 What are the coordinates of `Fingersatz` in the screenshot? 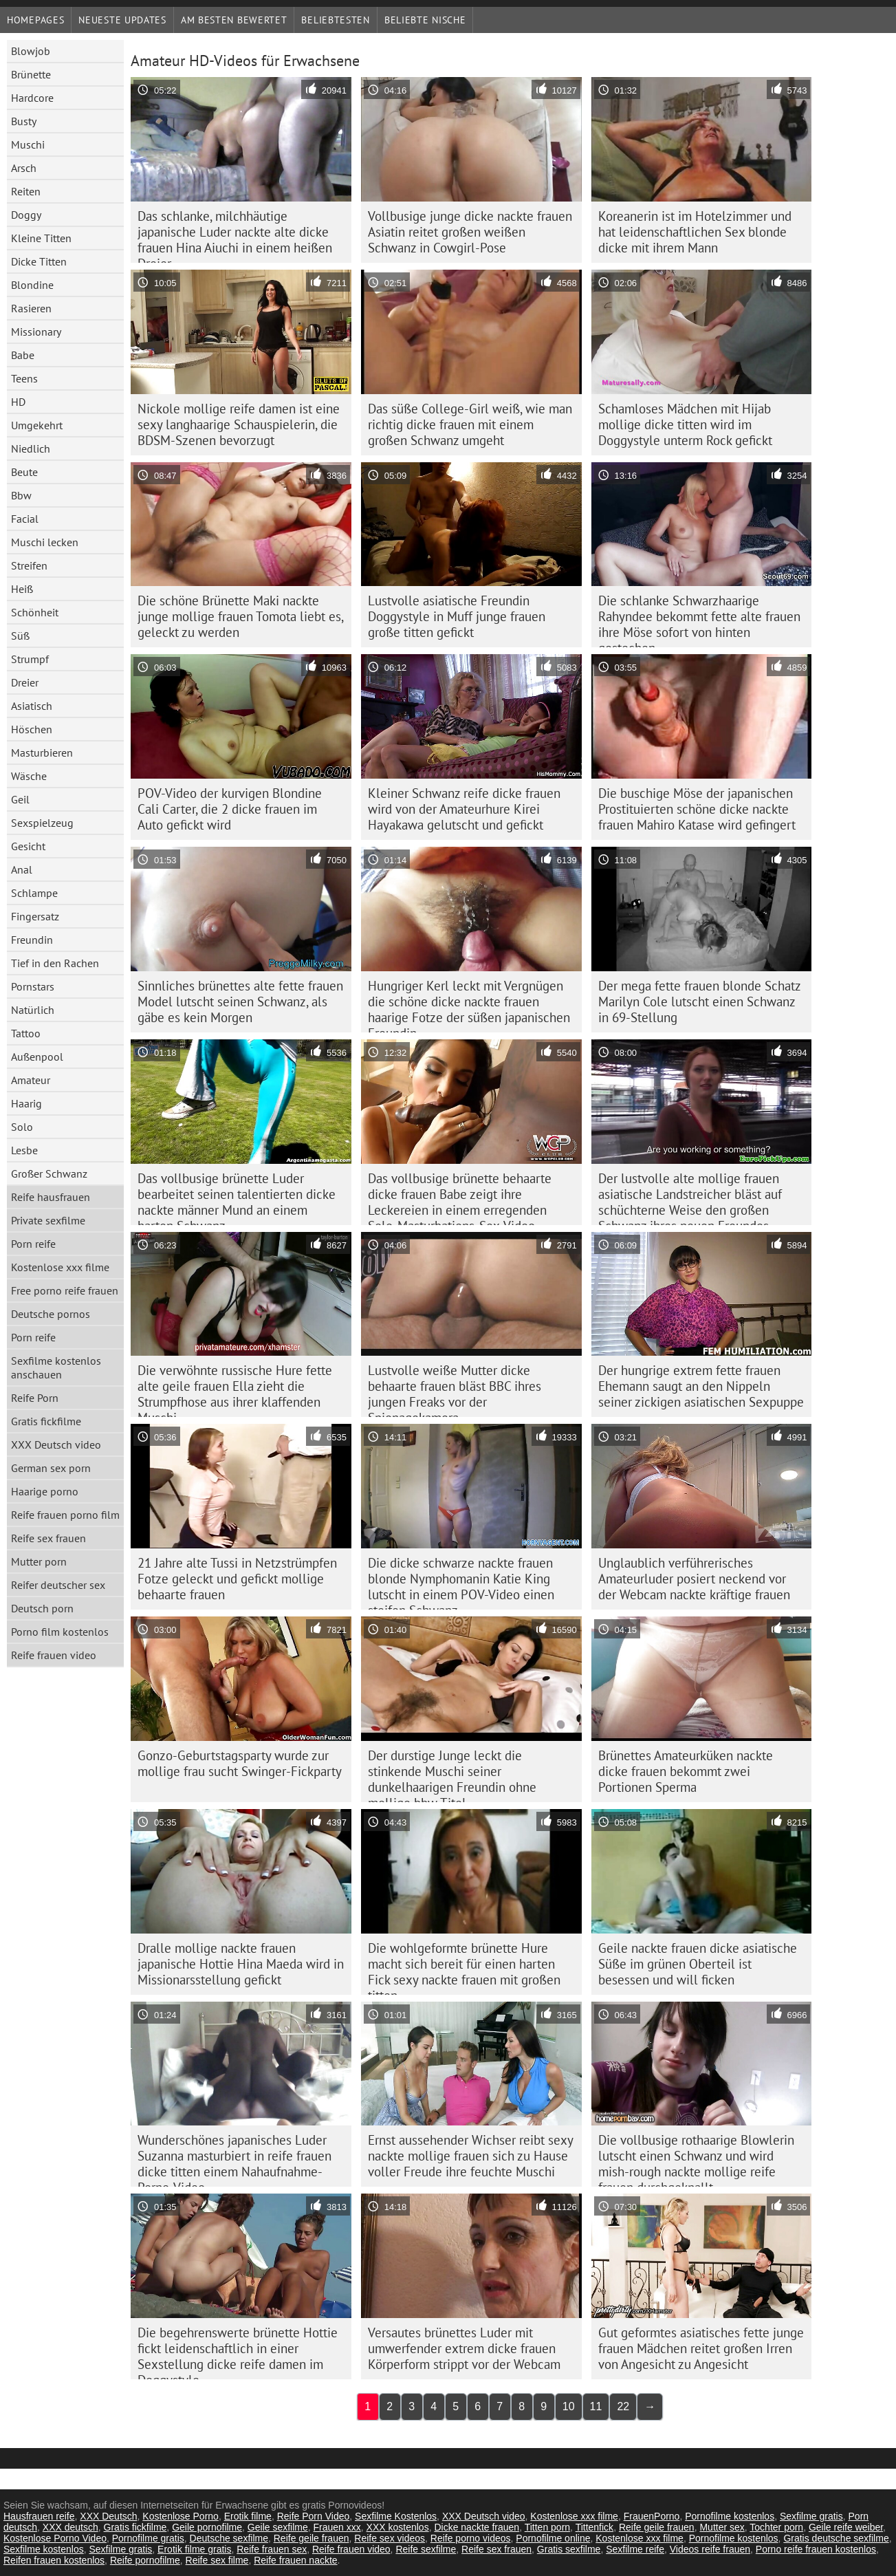 It's located at (35, 916).